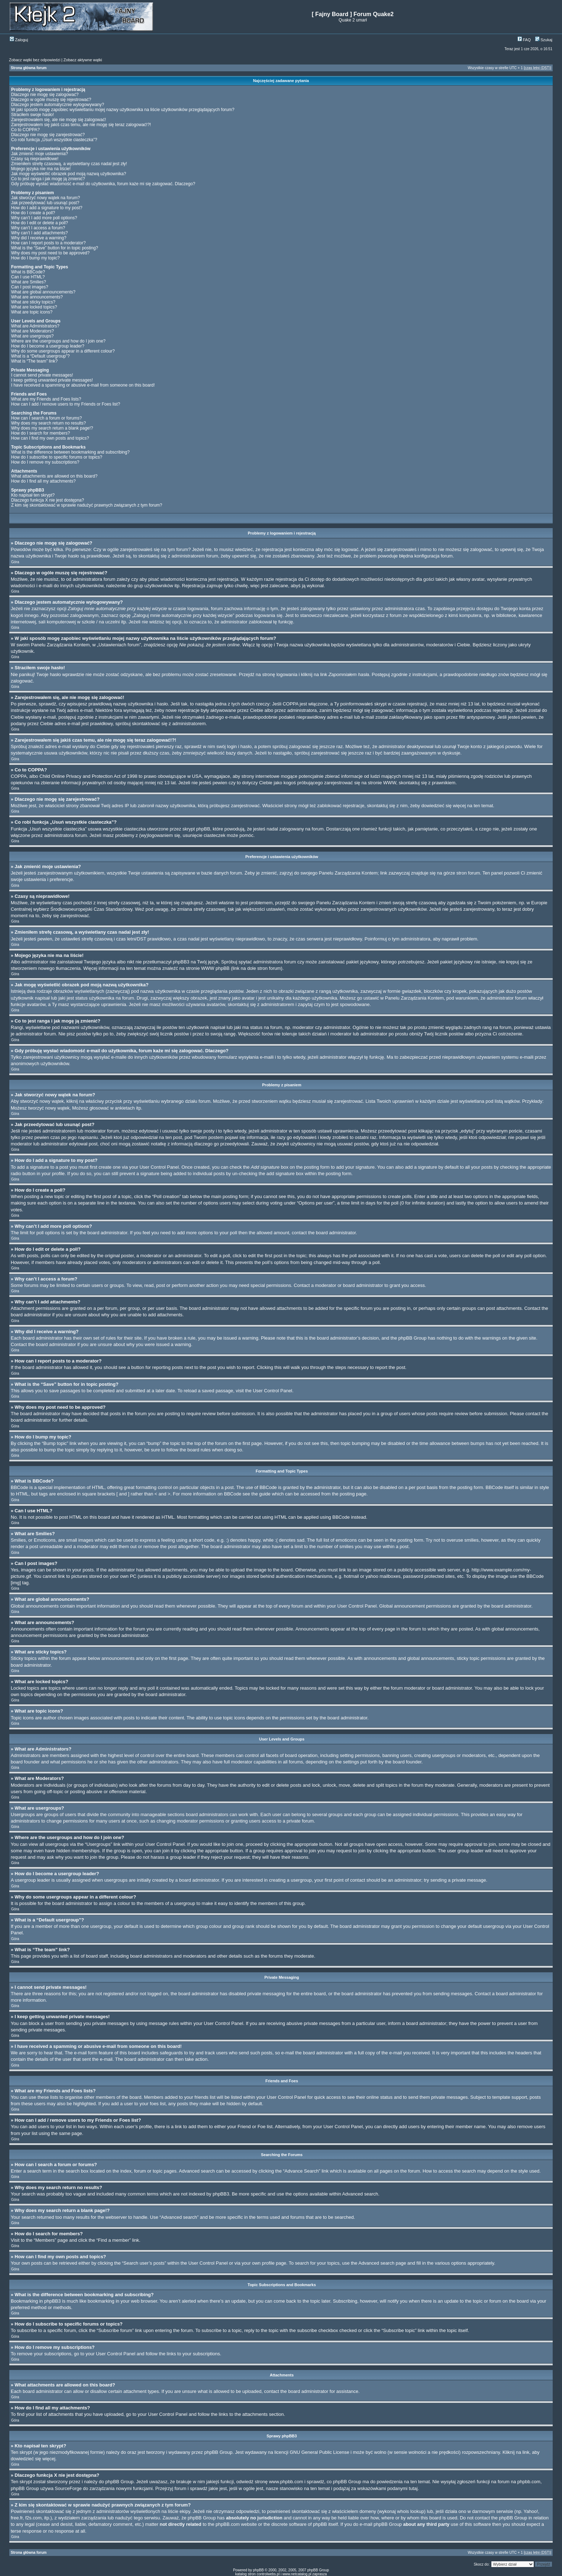 This screenshot has width=562, height=2576. What do you see at coordinates (543, 40) in the screenshot?
I see `Szukaj` at bounding box center [543, 40].